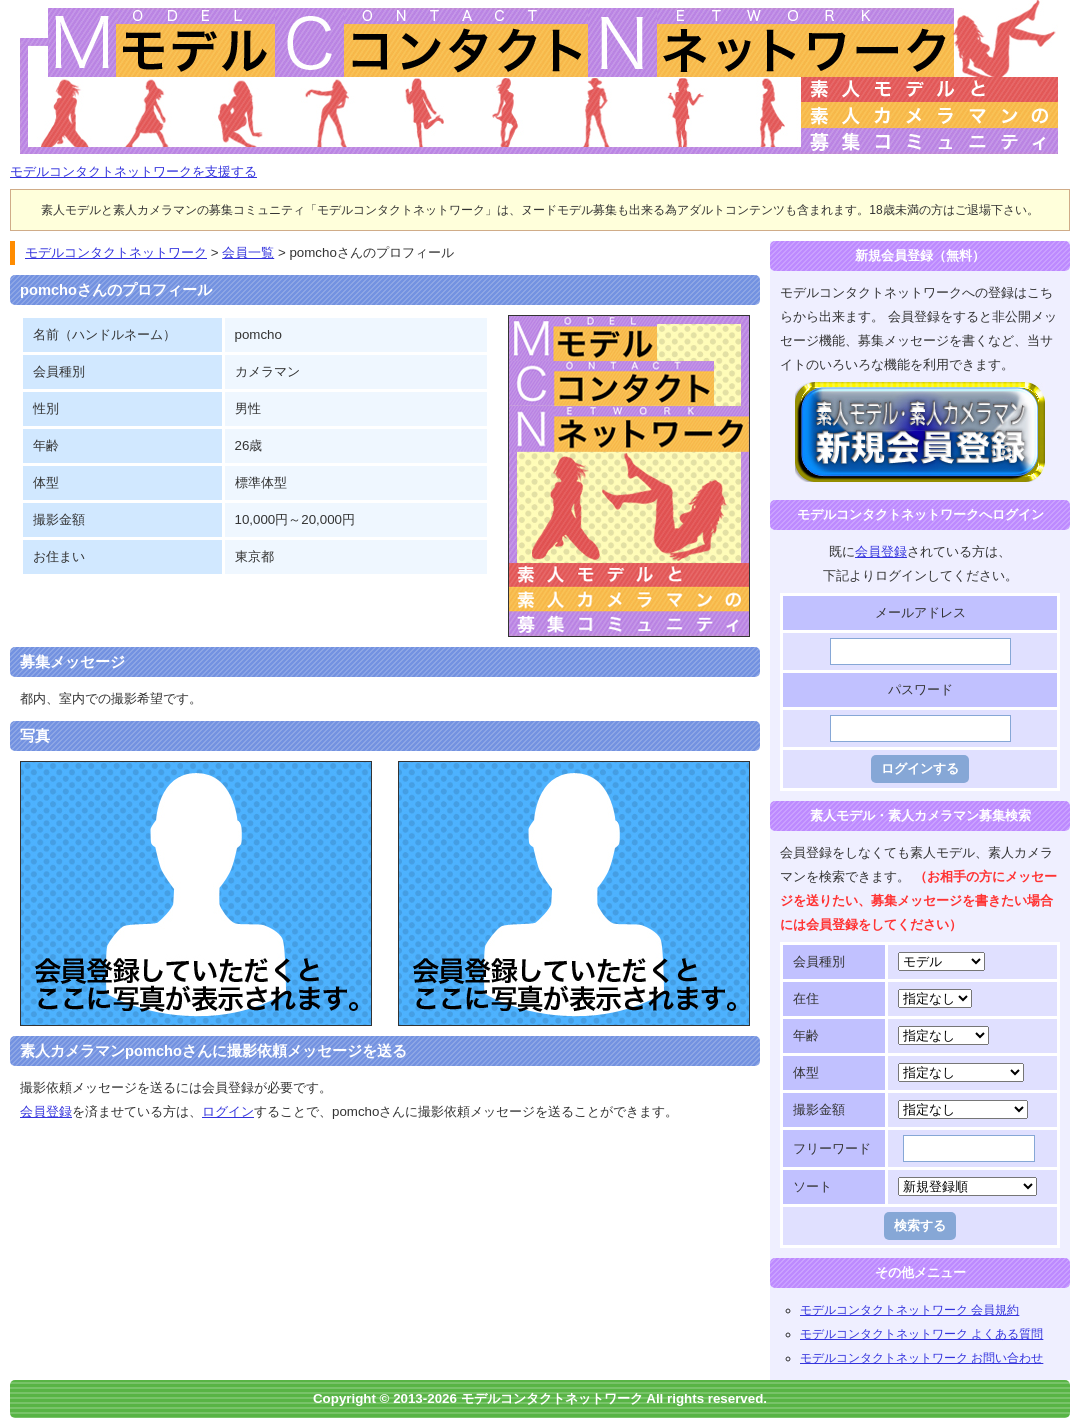 The image size is (1080, 1428). I want to click on 会員登録, so click(46, 1111).